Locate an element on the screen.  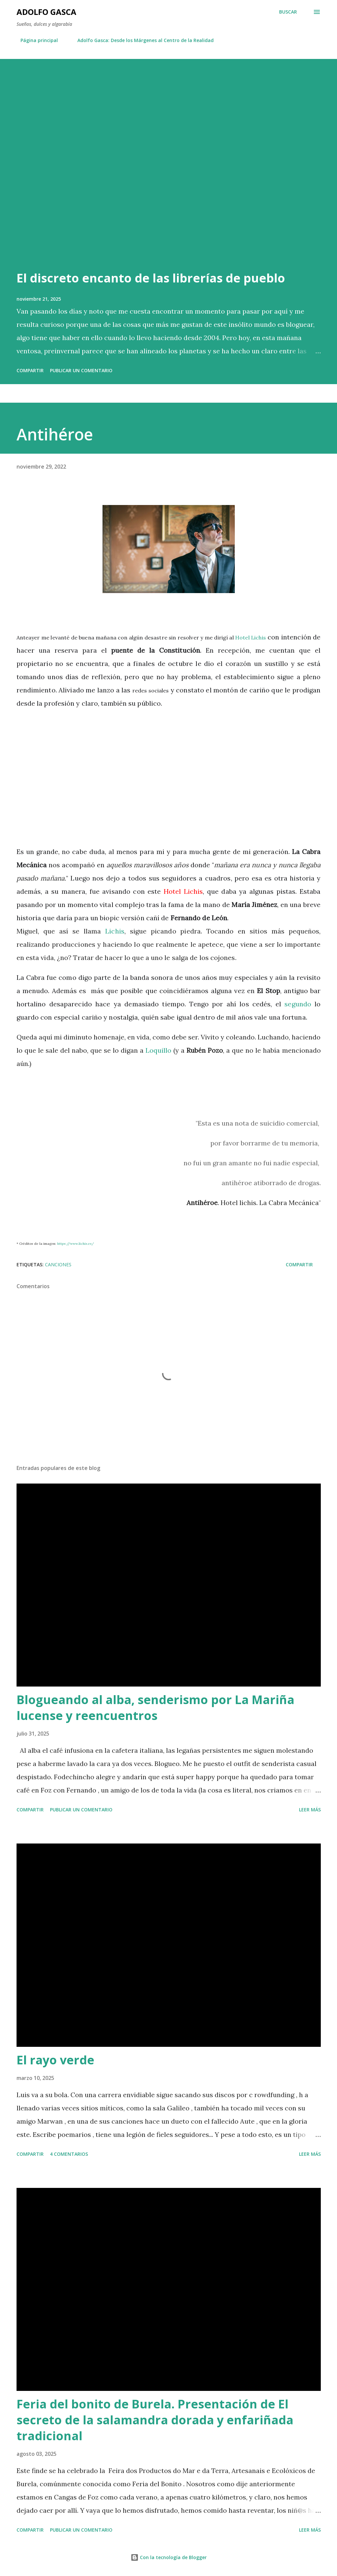
Loquillo is located at coordinates (158, 1050).